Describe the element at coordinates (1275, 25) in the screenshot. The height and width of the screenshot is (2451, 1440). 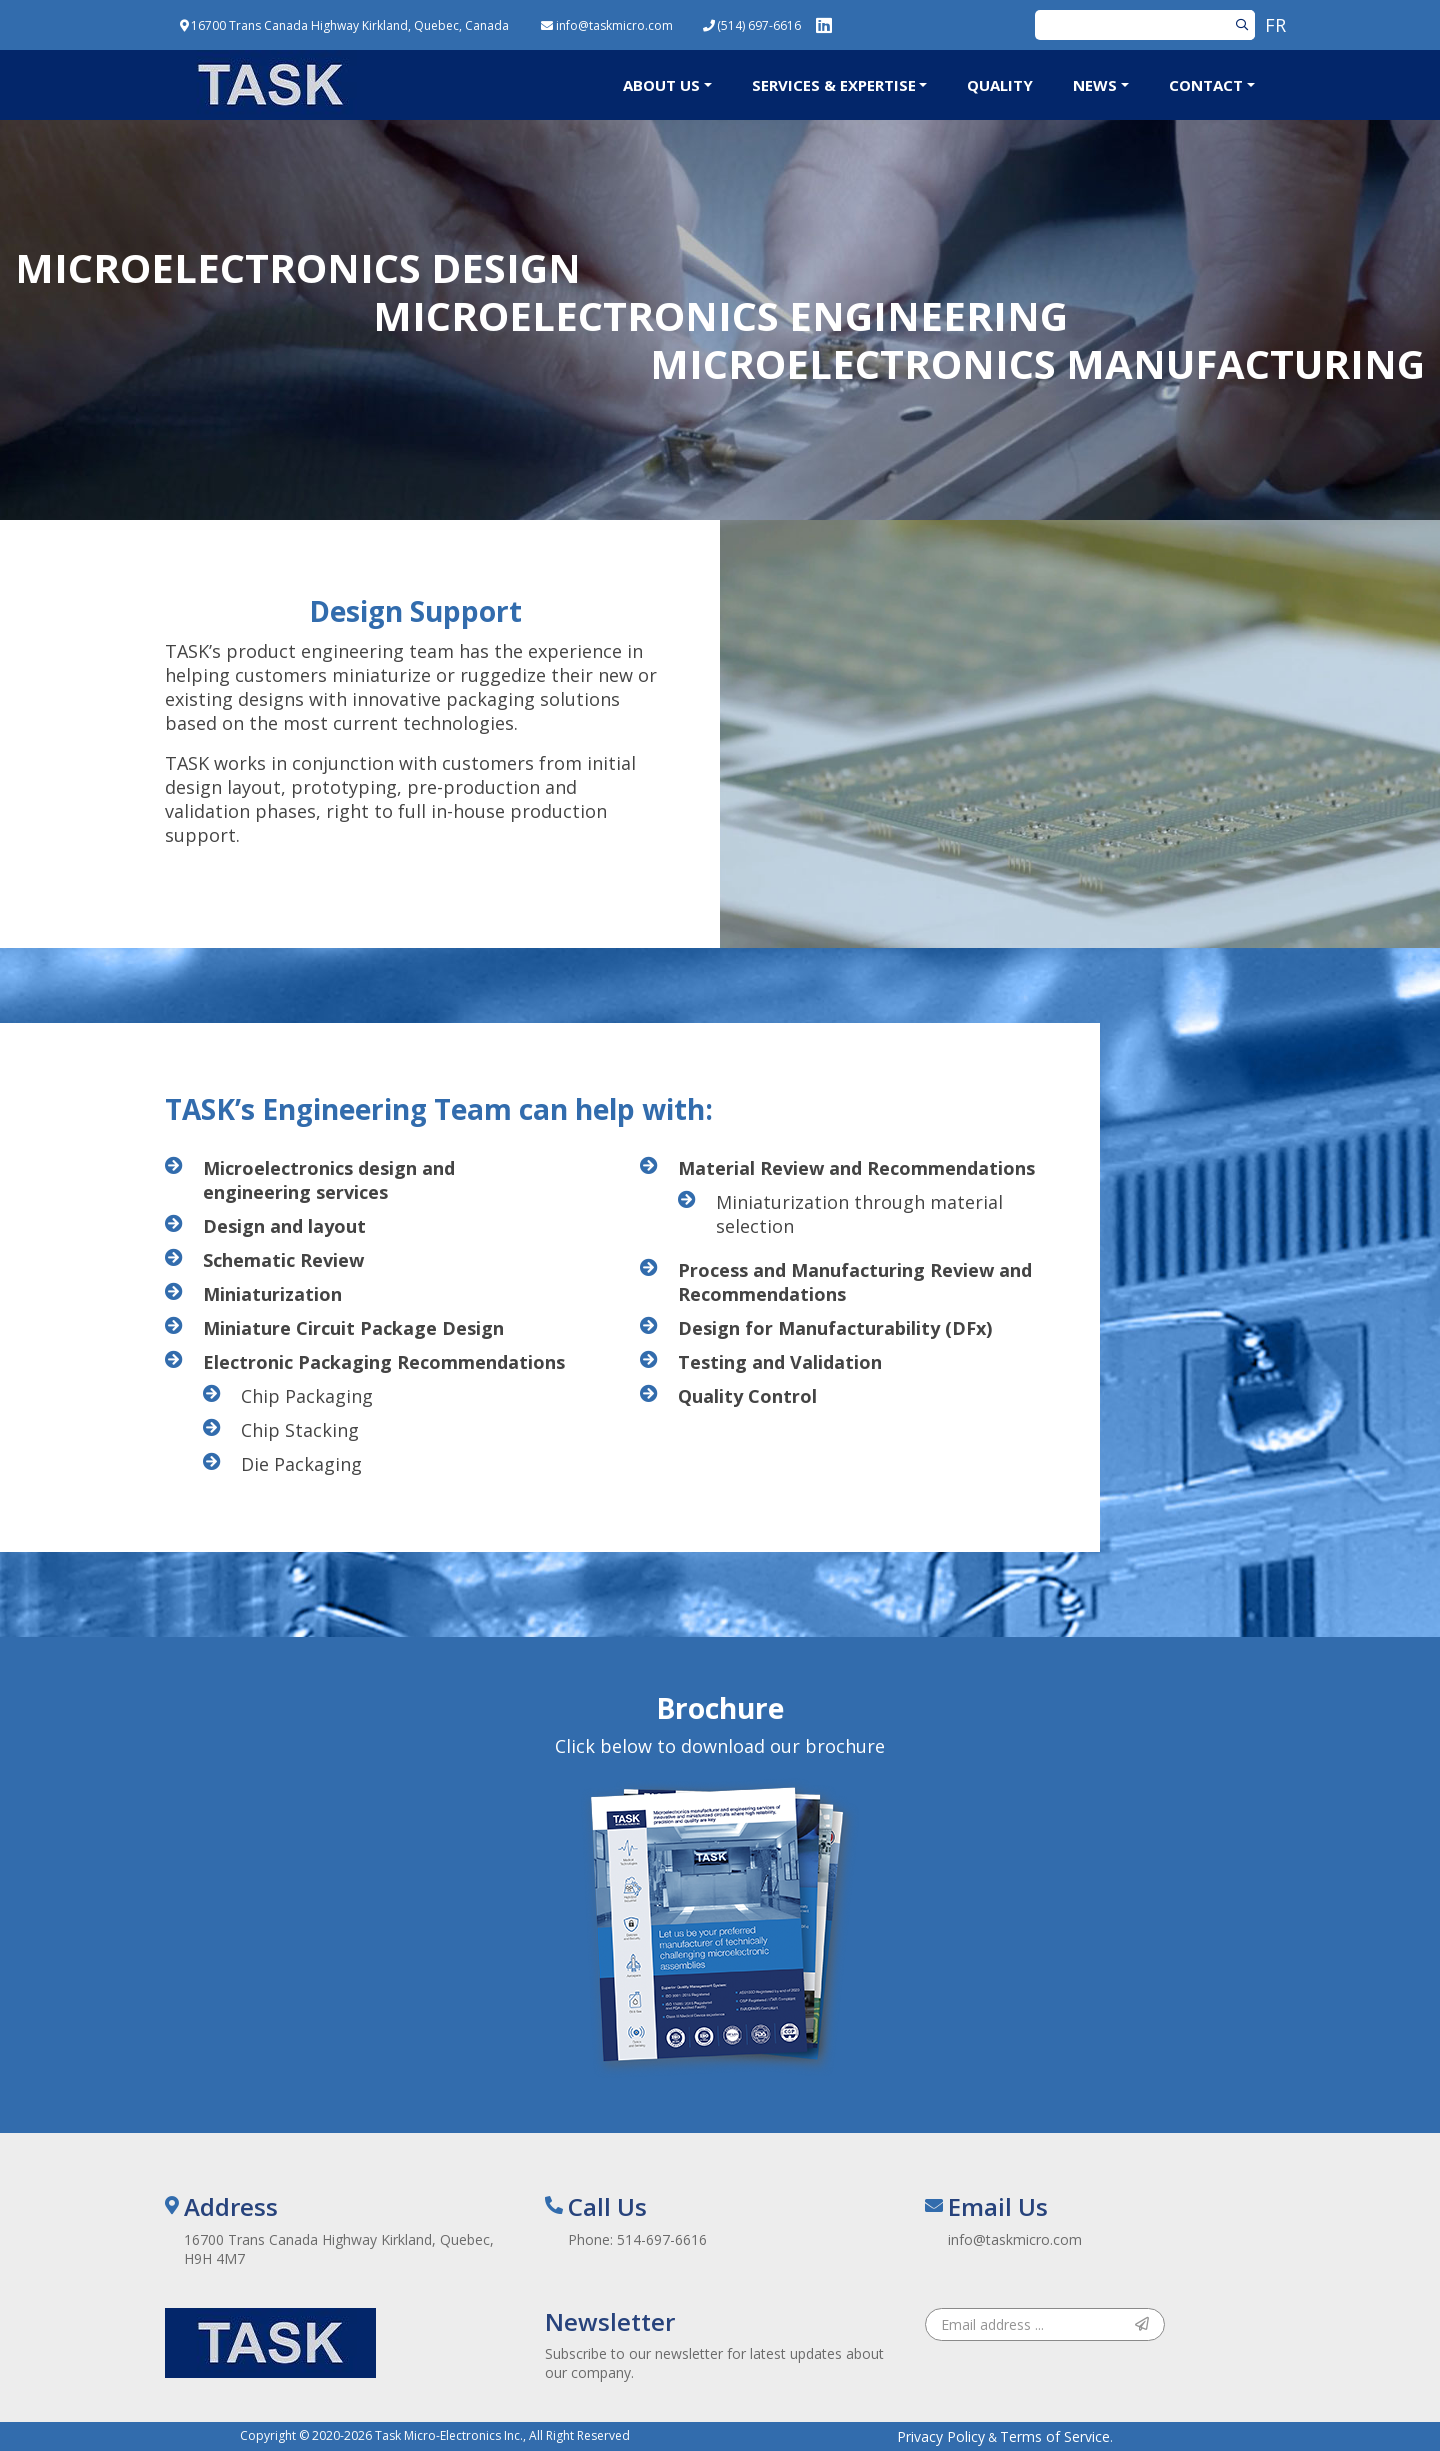
I see `FR` at that location.